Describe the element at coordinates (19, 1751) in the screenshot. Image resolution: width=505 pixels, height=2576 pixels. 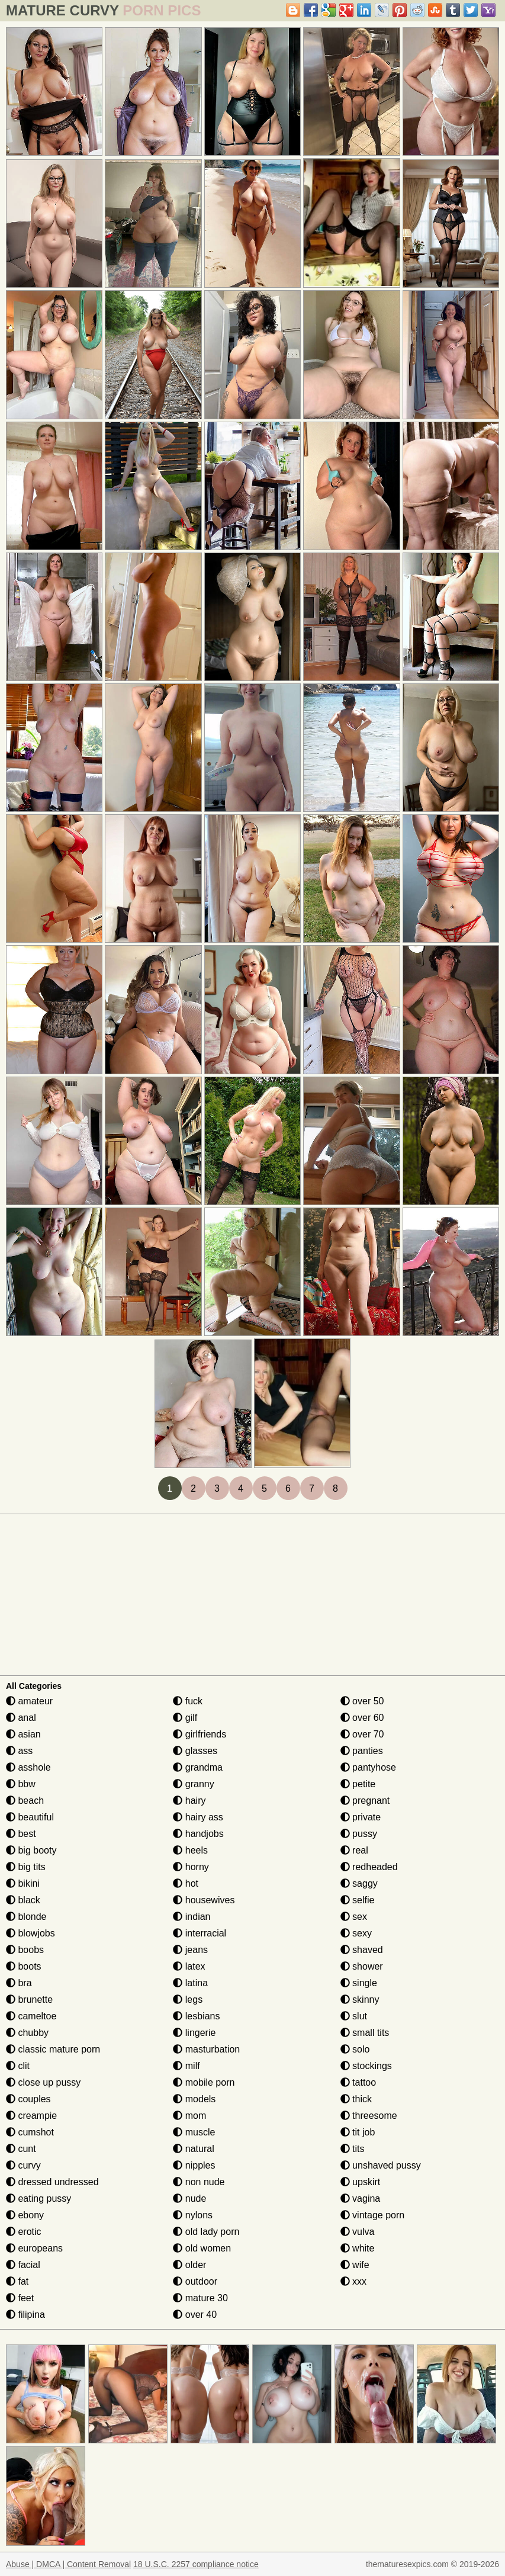
I see `ass` at that location.